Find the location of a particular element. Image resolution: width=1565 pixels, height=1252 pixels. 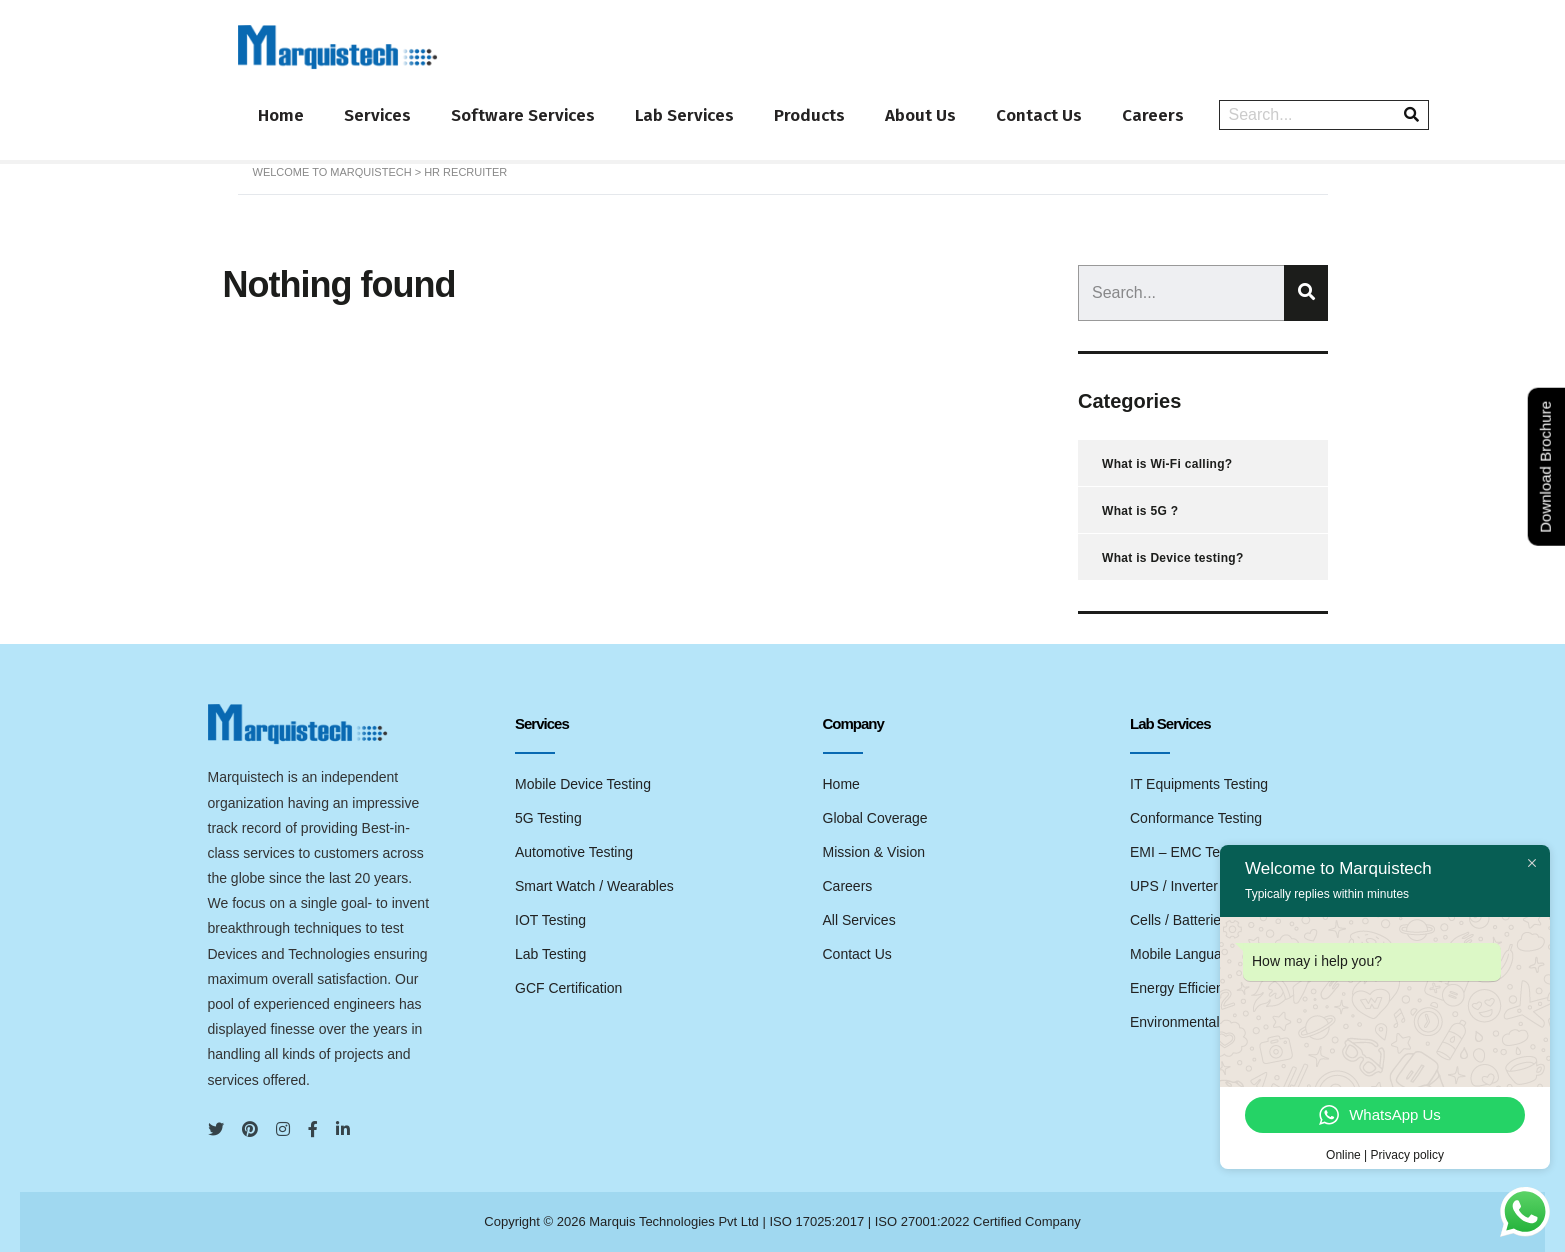

IT Equipments Testing is located at coordinates (1199, 784).